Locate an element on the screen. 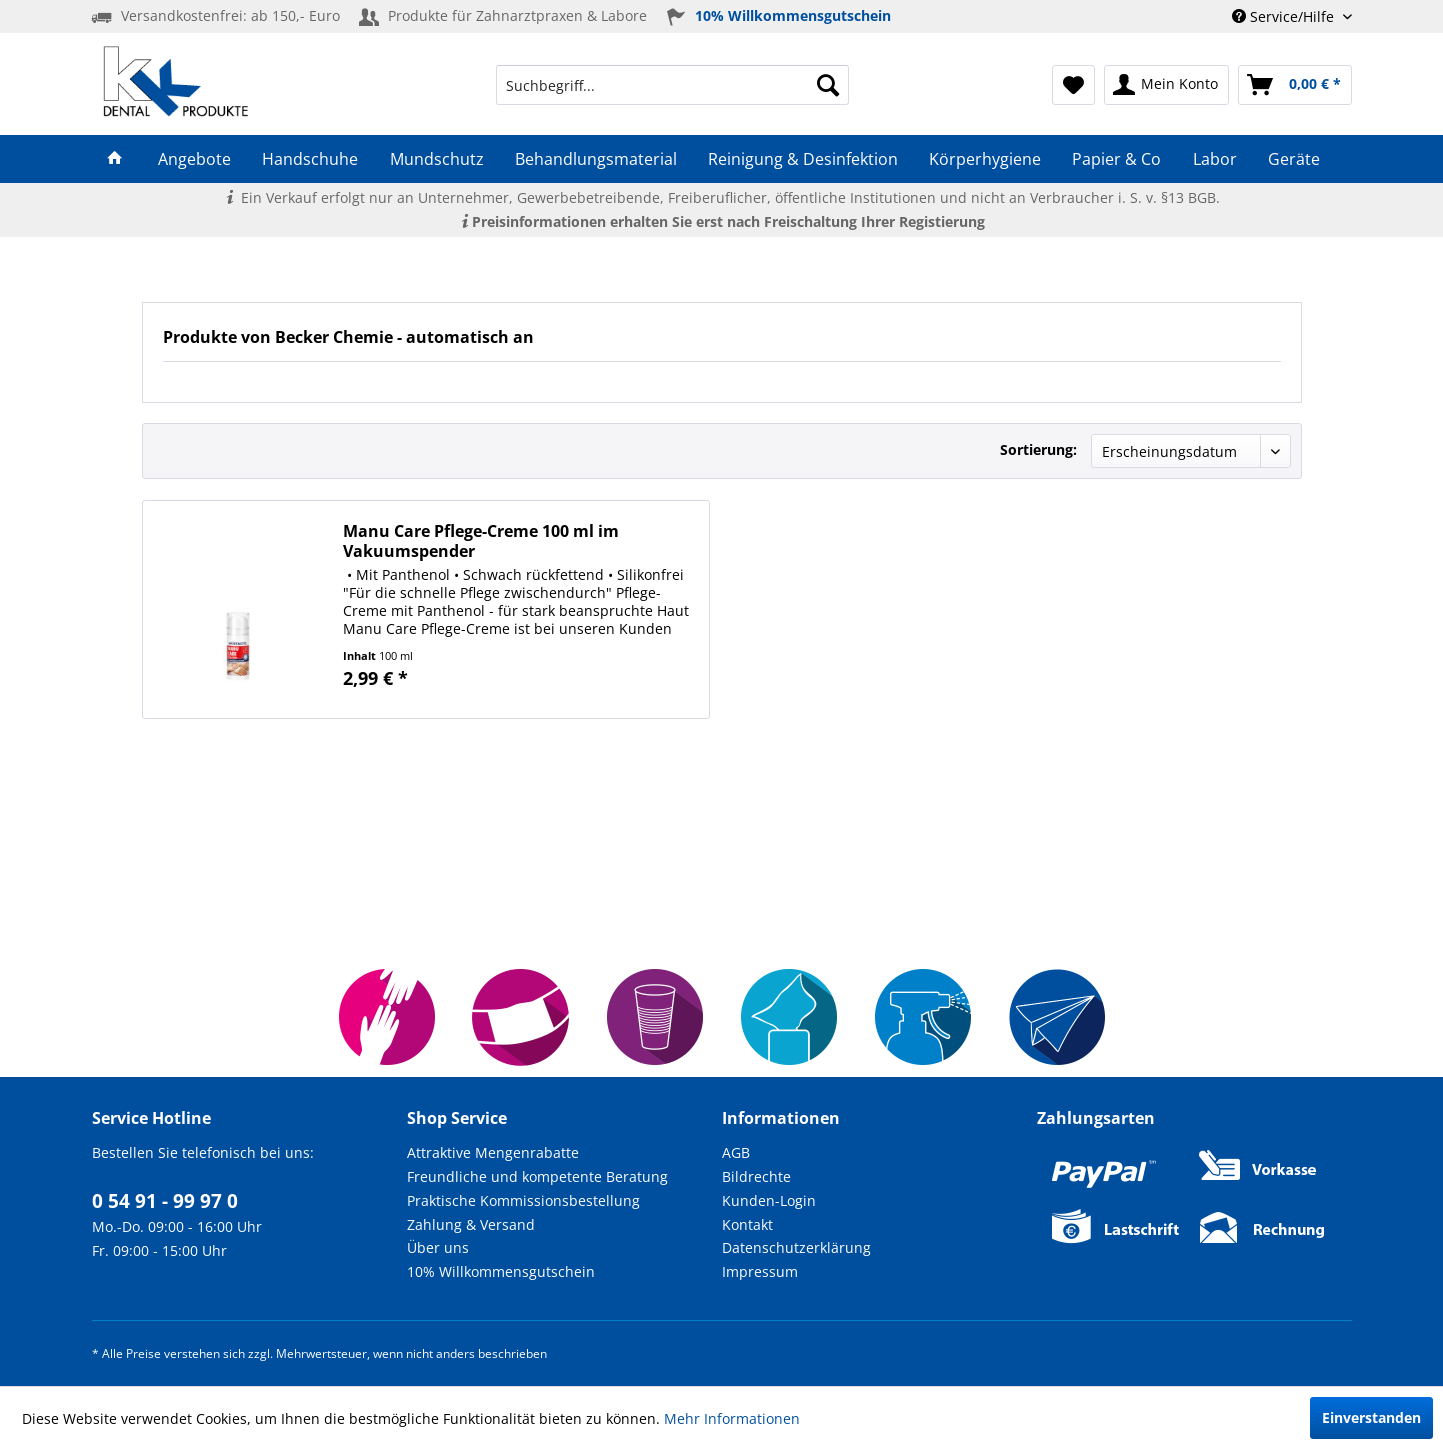  [Mundschutz] is located at coordinates (436, 159).